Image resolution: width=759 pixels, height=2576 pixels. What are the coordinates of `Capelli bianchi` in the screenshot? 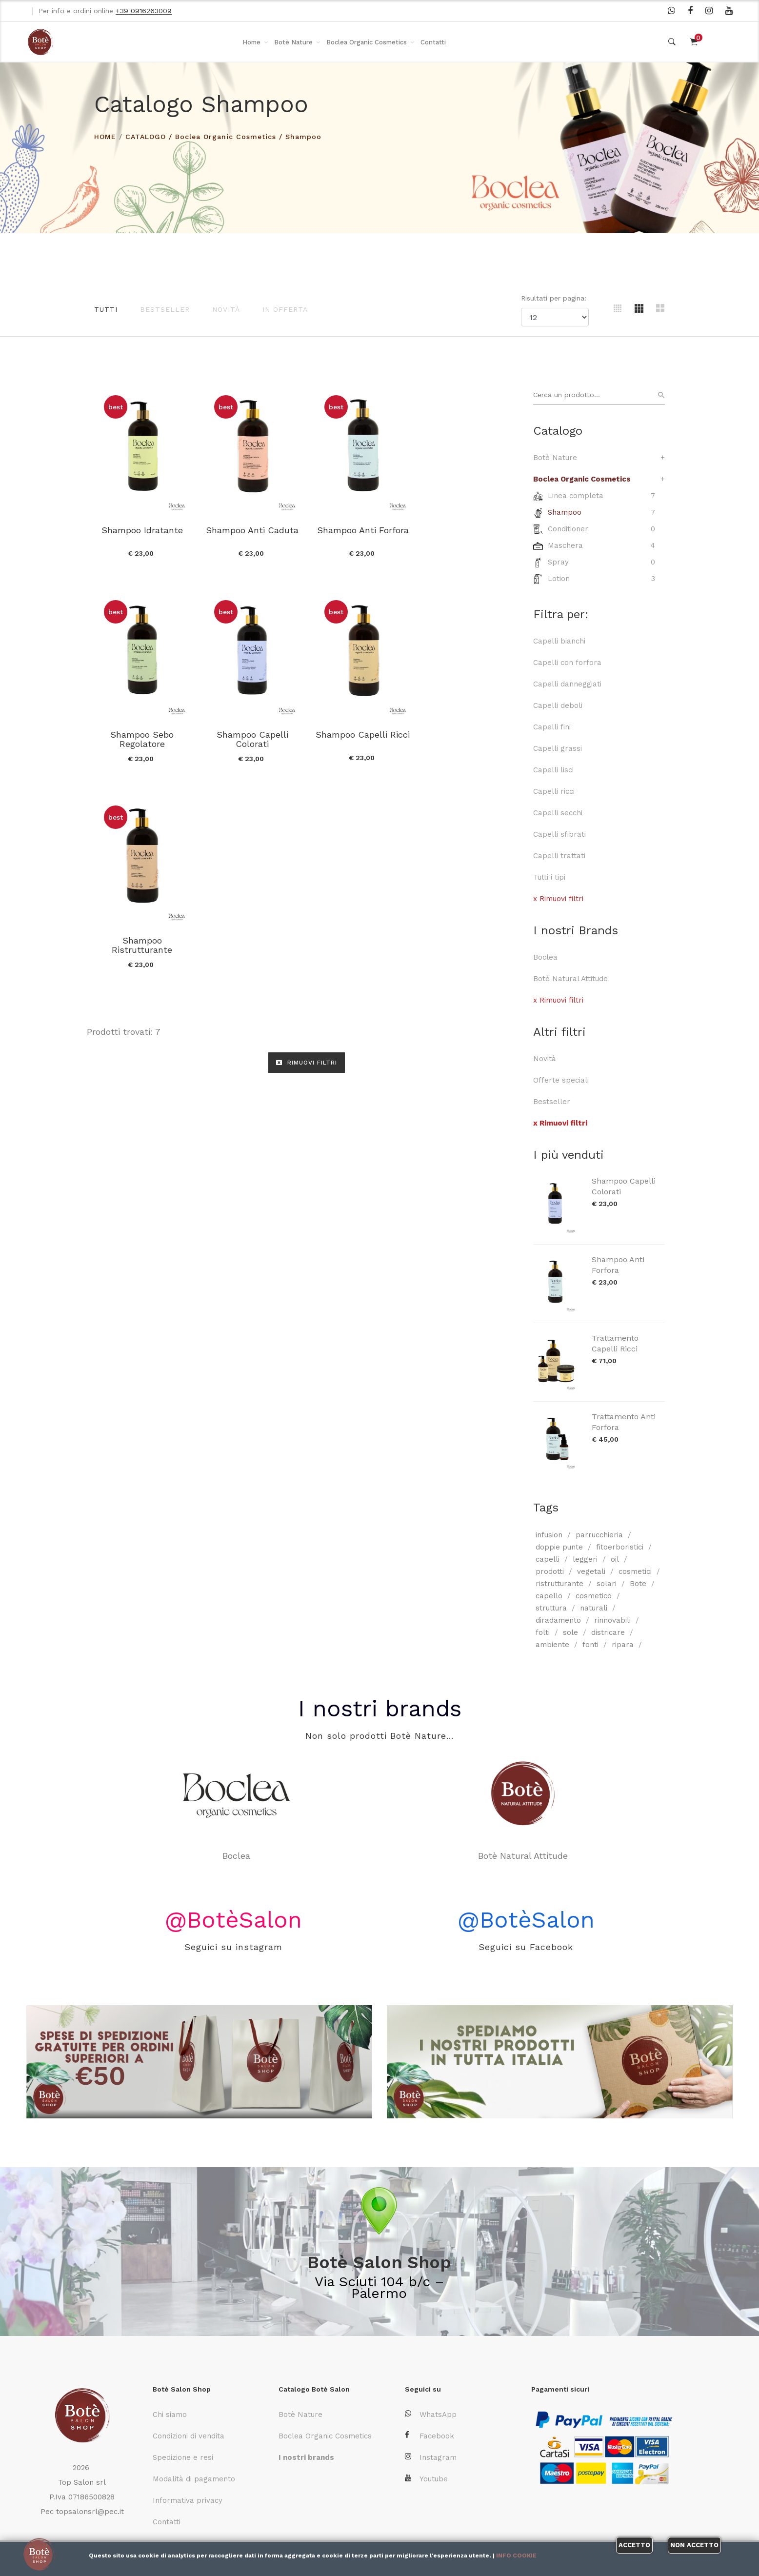 It's located at (559, 641).